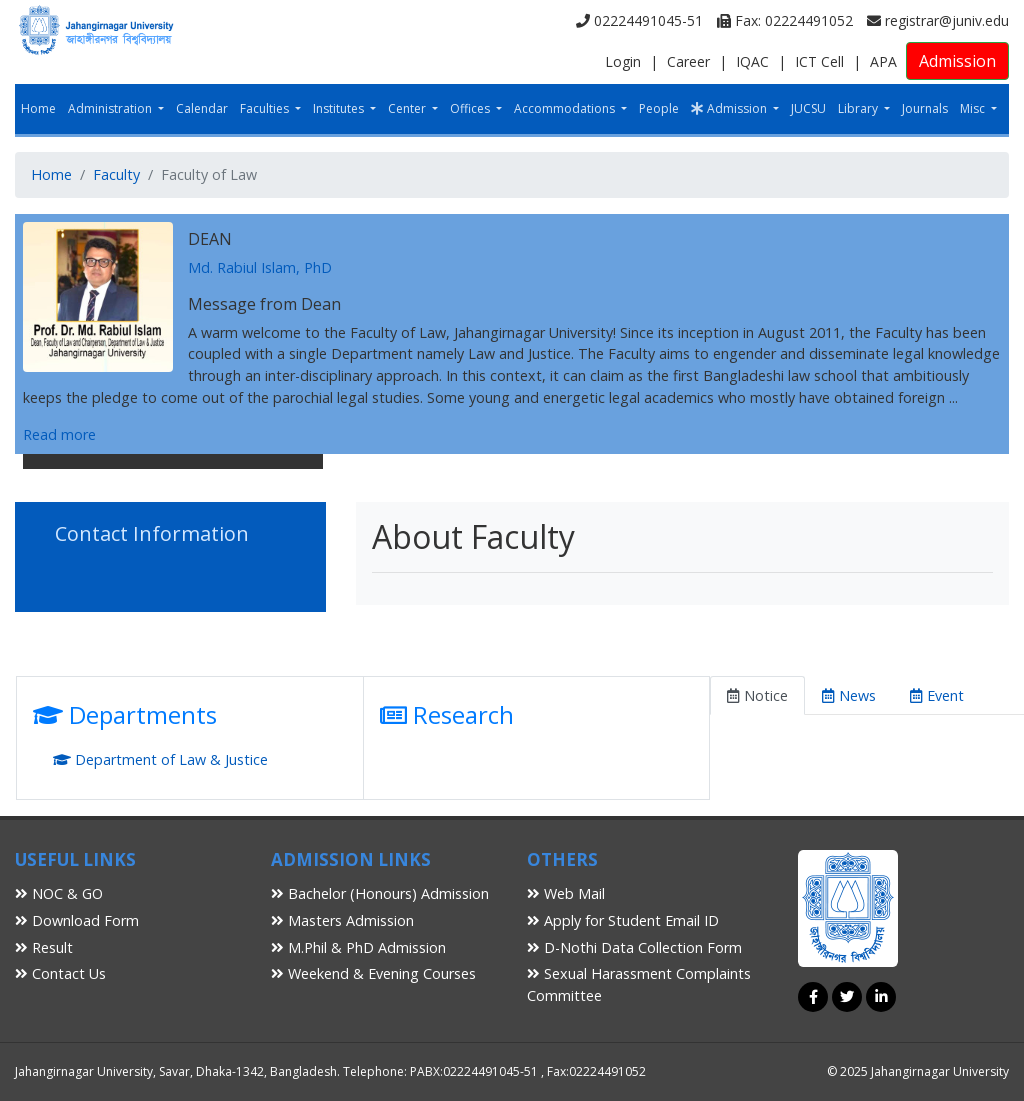 The height and width of the screenshot is (1101, 1024). What do you see at coordinates (77, 920) in the screenshot?
I see `Download Form` at bounding box center [77, 920].